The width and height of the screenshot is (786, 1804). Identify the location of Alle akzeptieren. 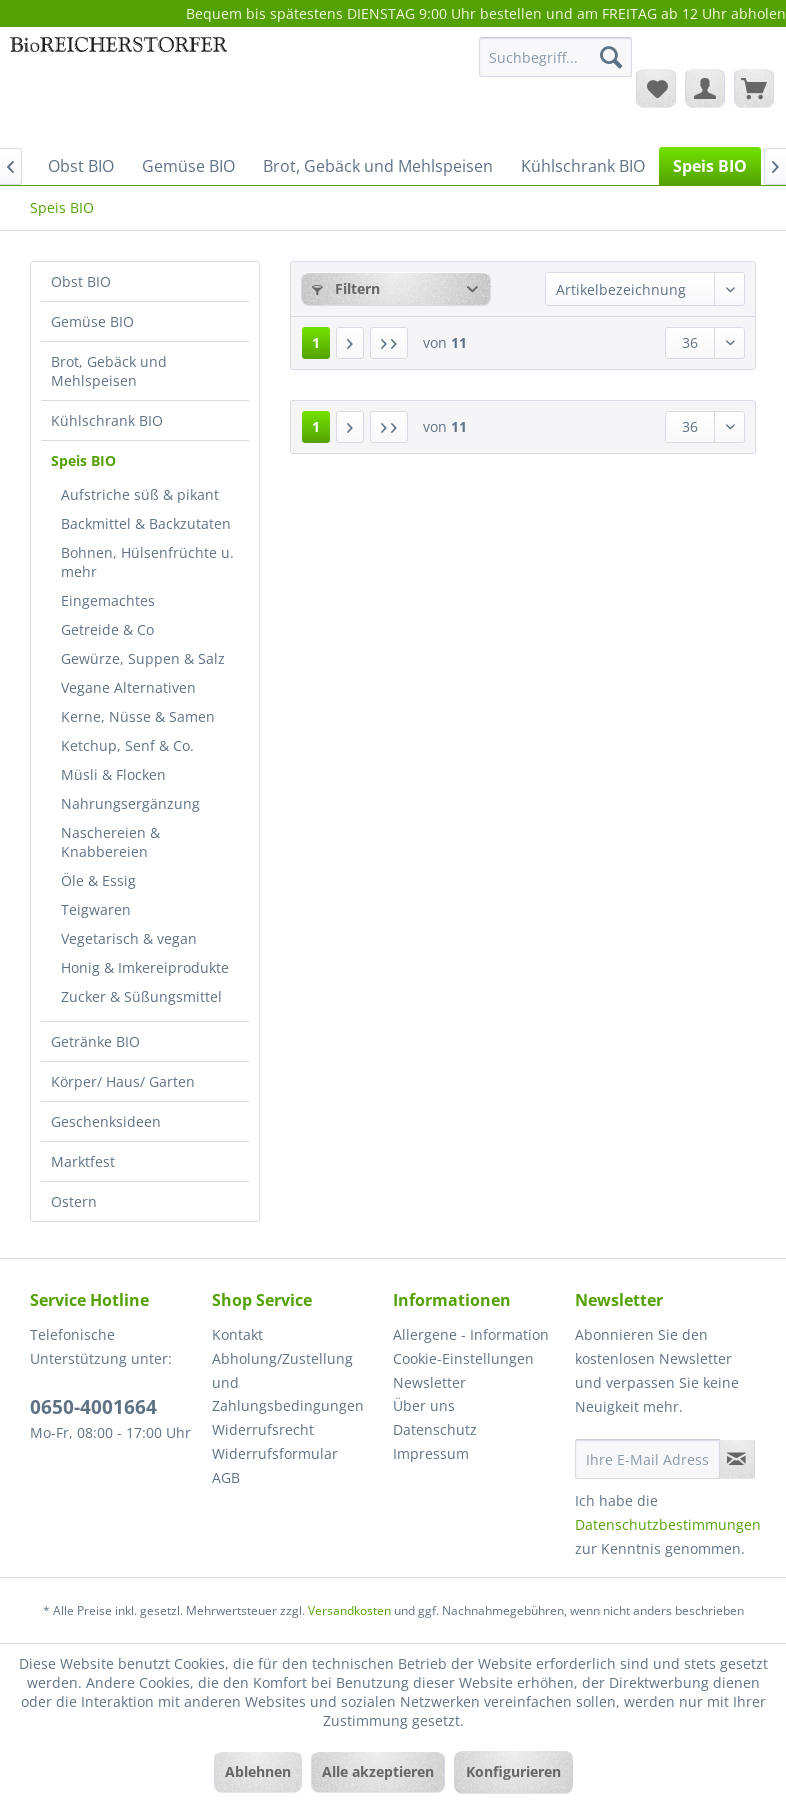
(378, 1771).